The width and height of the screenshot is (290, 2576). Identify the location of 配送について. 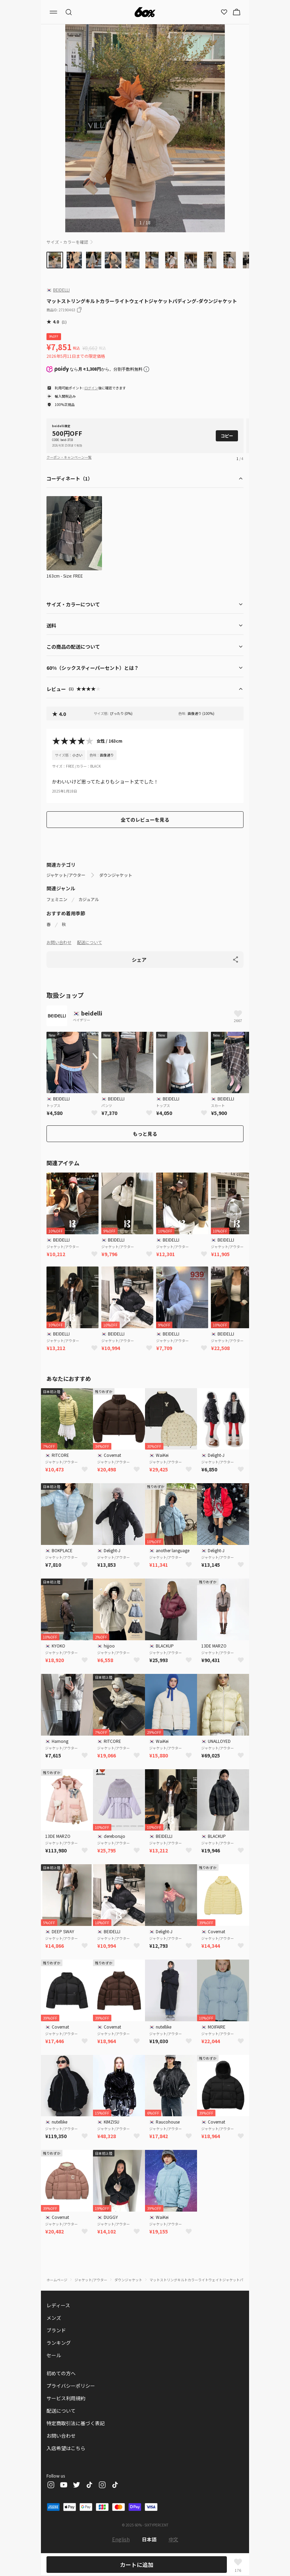
(89, 942).